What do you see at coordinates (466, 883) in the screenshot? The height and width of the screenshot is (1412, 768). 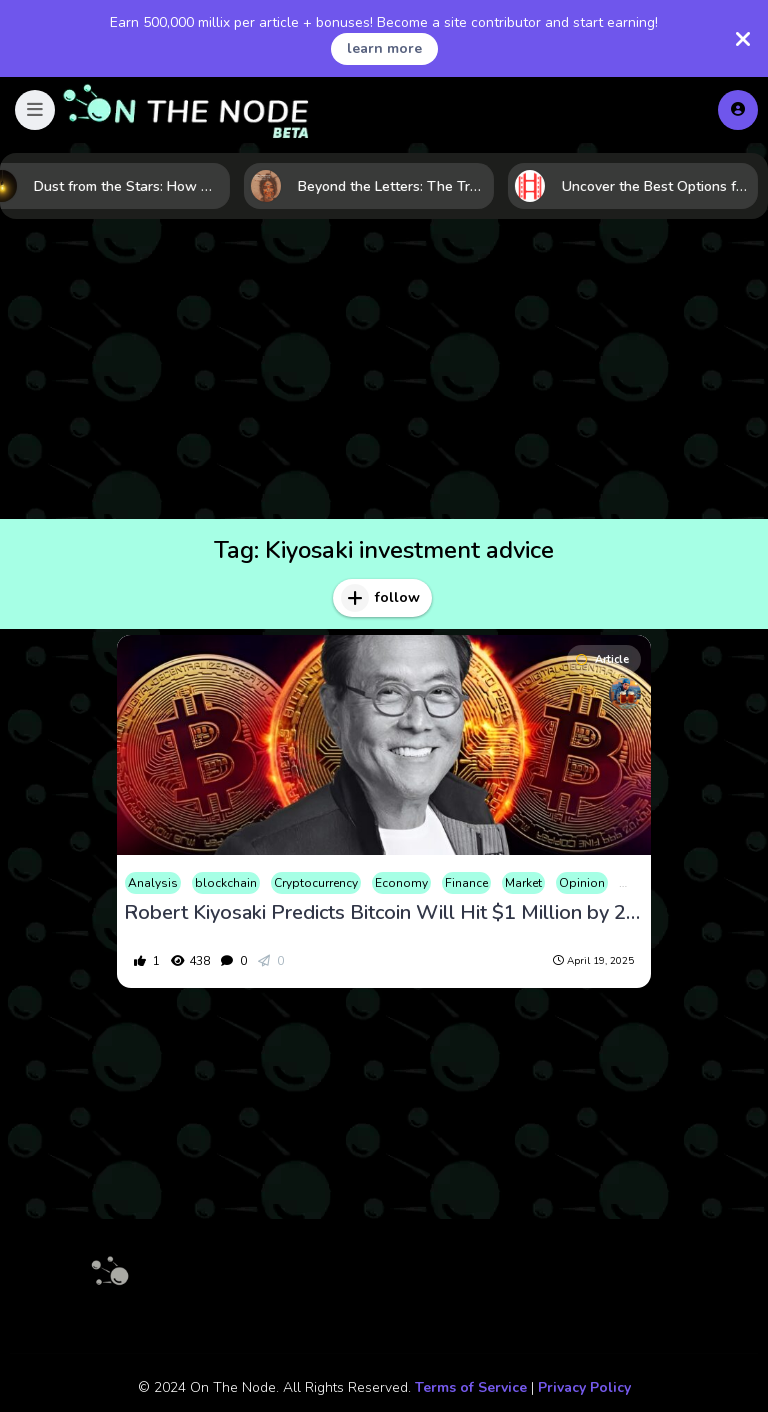 I see `Finance` at bounding box center [466, 883].